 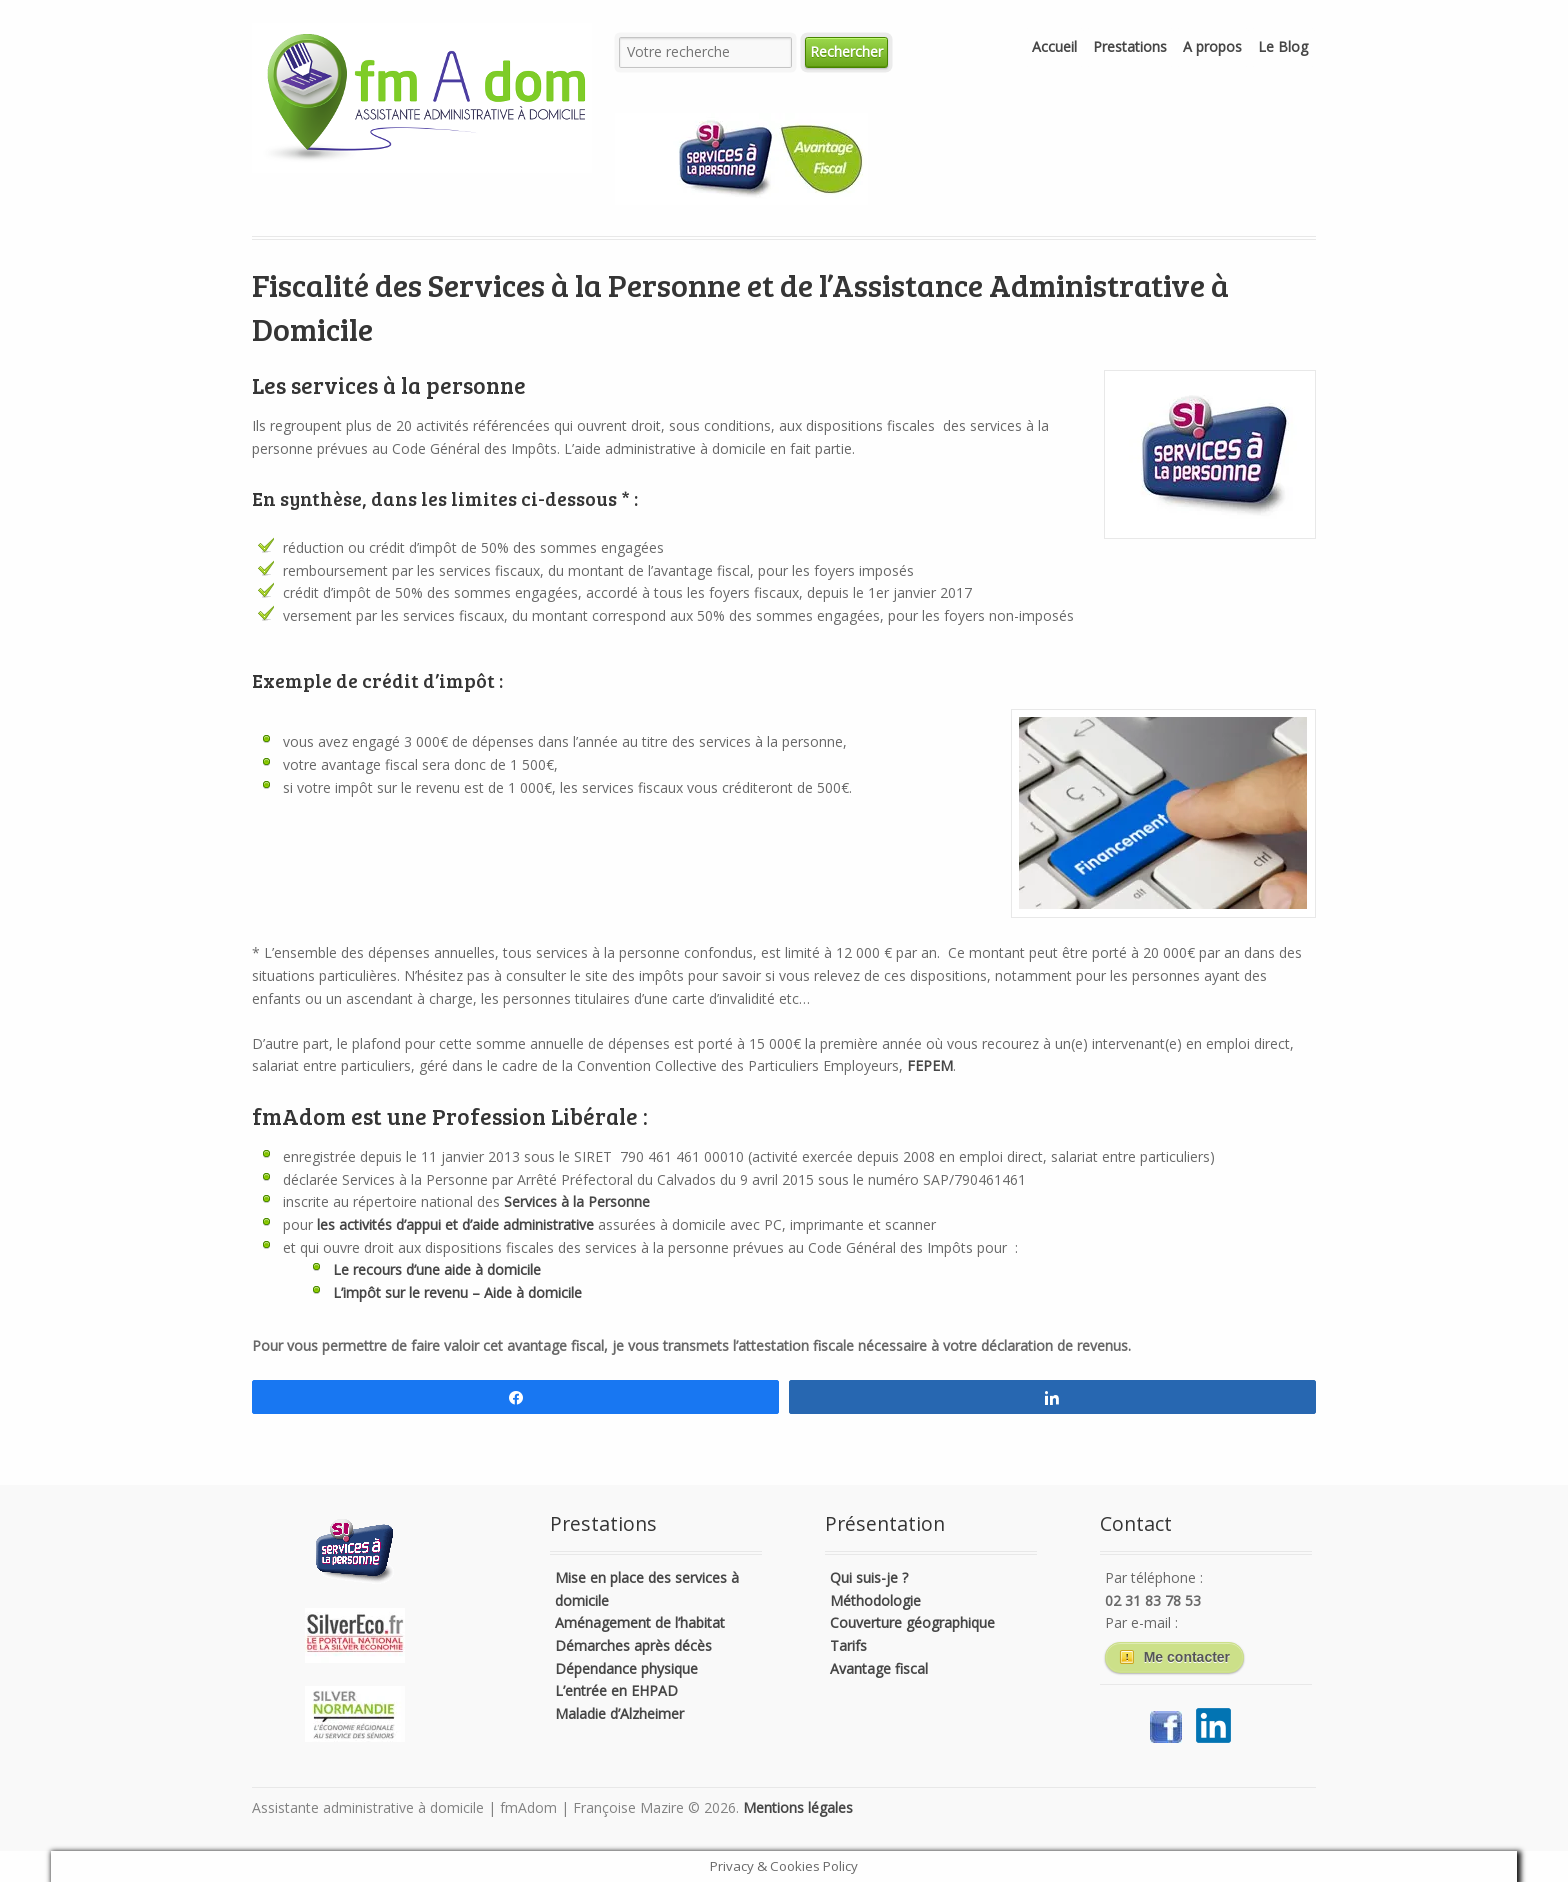 What do you see at coordinates (848, 1645) in the screenshot?
I see `Tarifs` at bounding box center [848, 1645].